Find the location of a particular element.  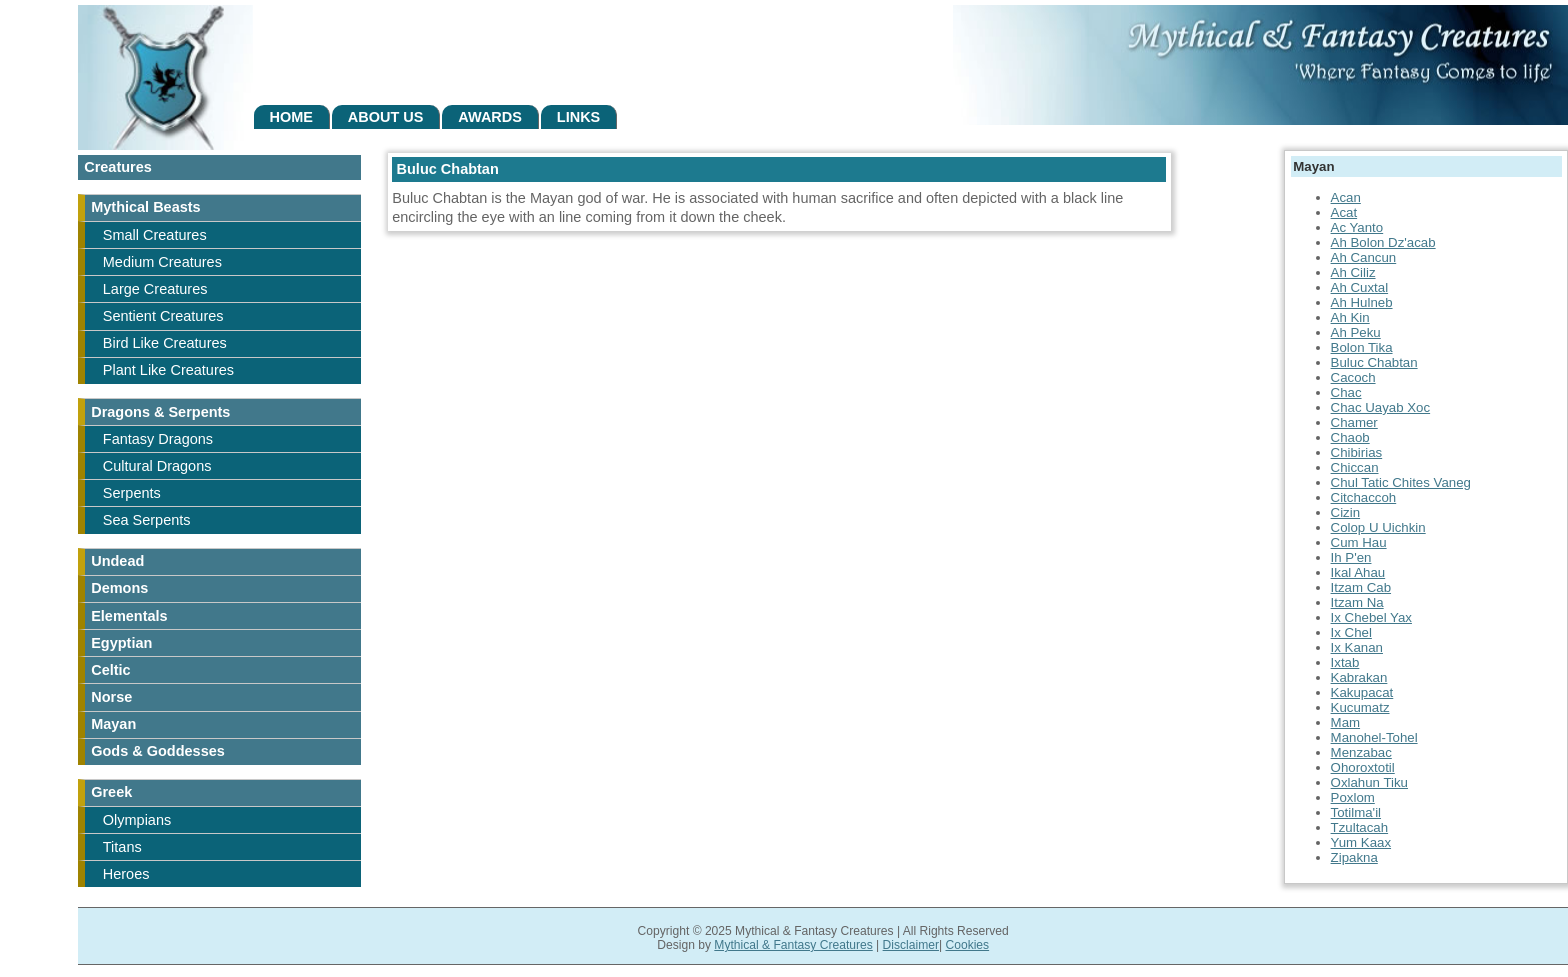

Chaob is located at coordinates (1350, 437).